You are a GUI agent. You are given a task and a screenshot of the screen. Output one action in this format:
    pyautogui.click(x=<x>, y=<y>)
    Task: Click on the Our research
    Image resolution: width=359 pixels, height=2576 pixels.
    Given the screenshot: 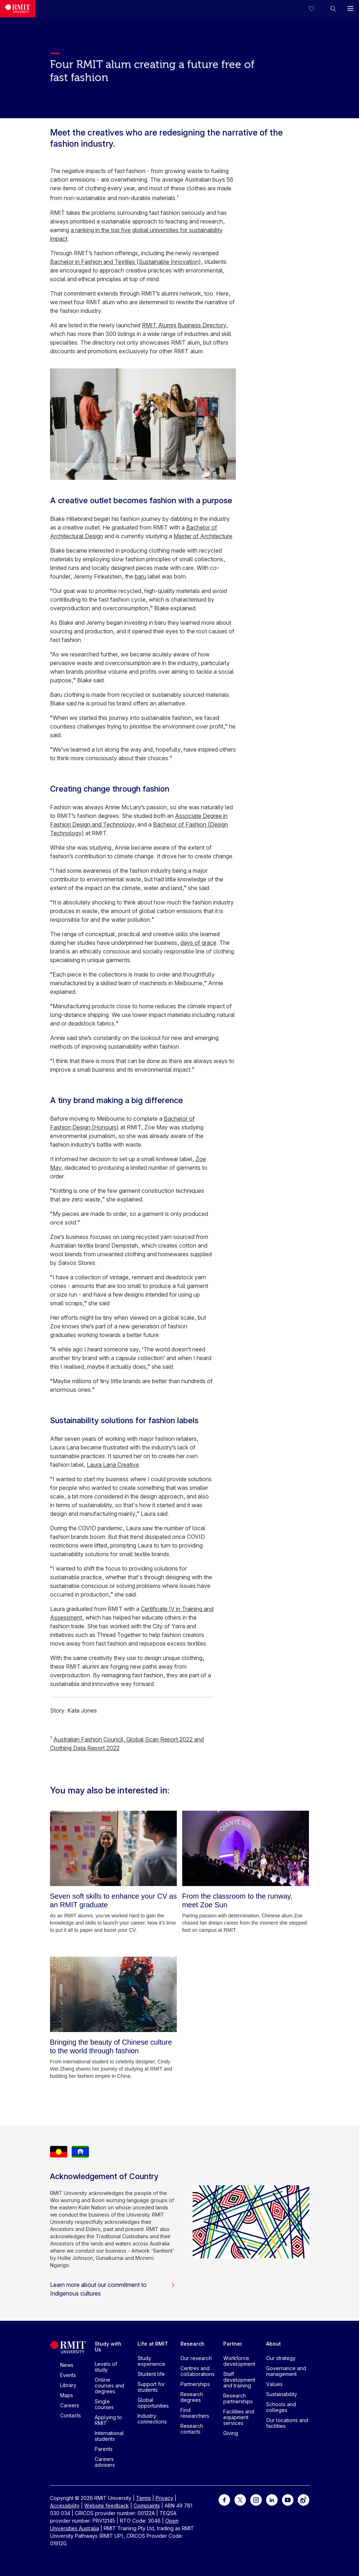 What is the action you would take?
    pyautogui.click(x=196, y=2358)
    